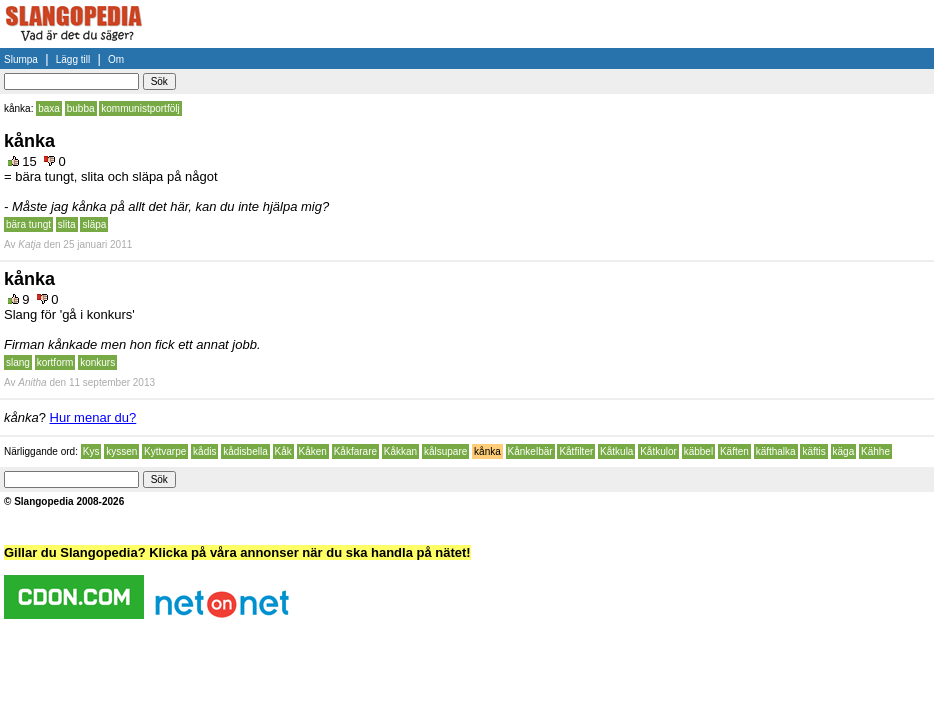  I want to click on Kåk, so click(283, 451).